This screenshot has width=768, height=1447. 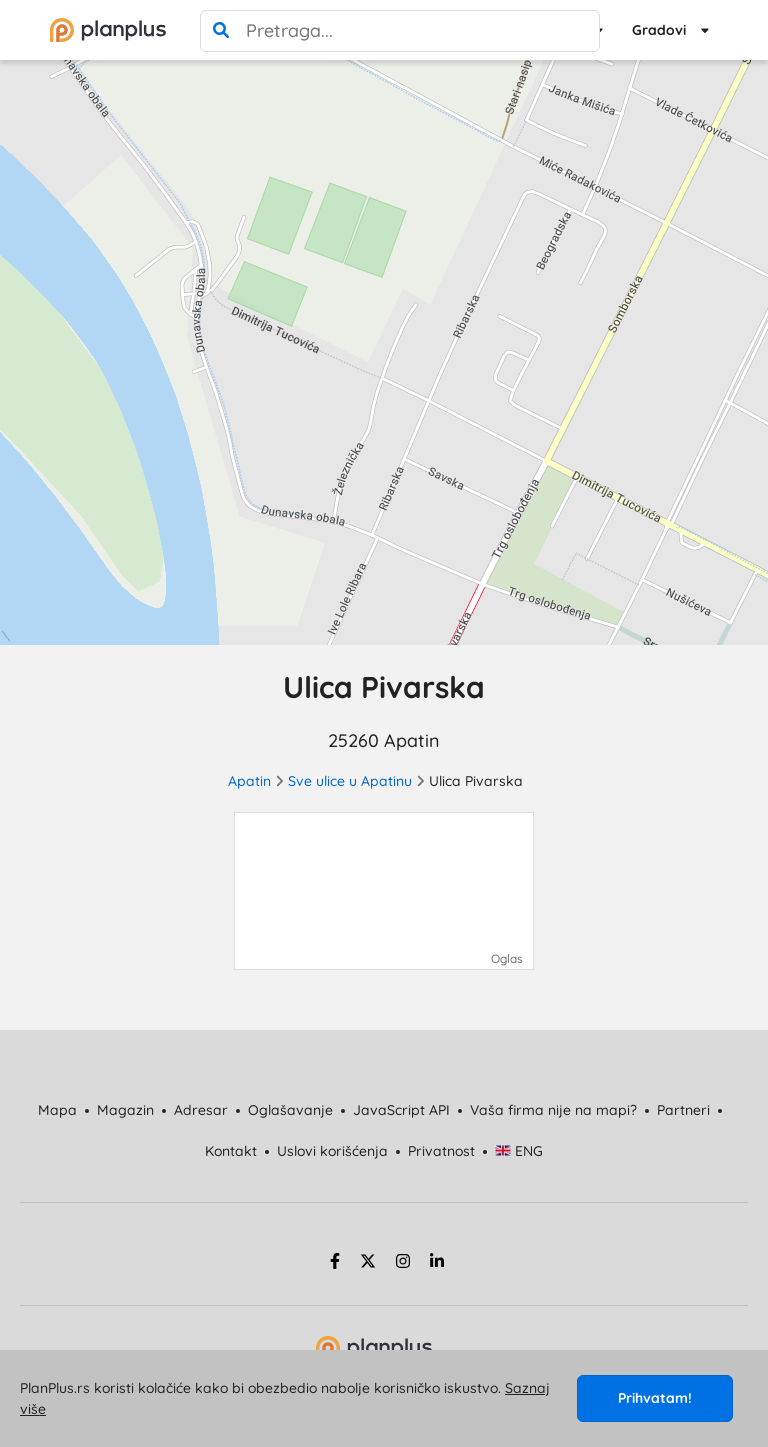 What do you see at coordinates (201, 1110) in the screenshot?
I see `Adresar` at bounding box center [201, 1110].